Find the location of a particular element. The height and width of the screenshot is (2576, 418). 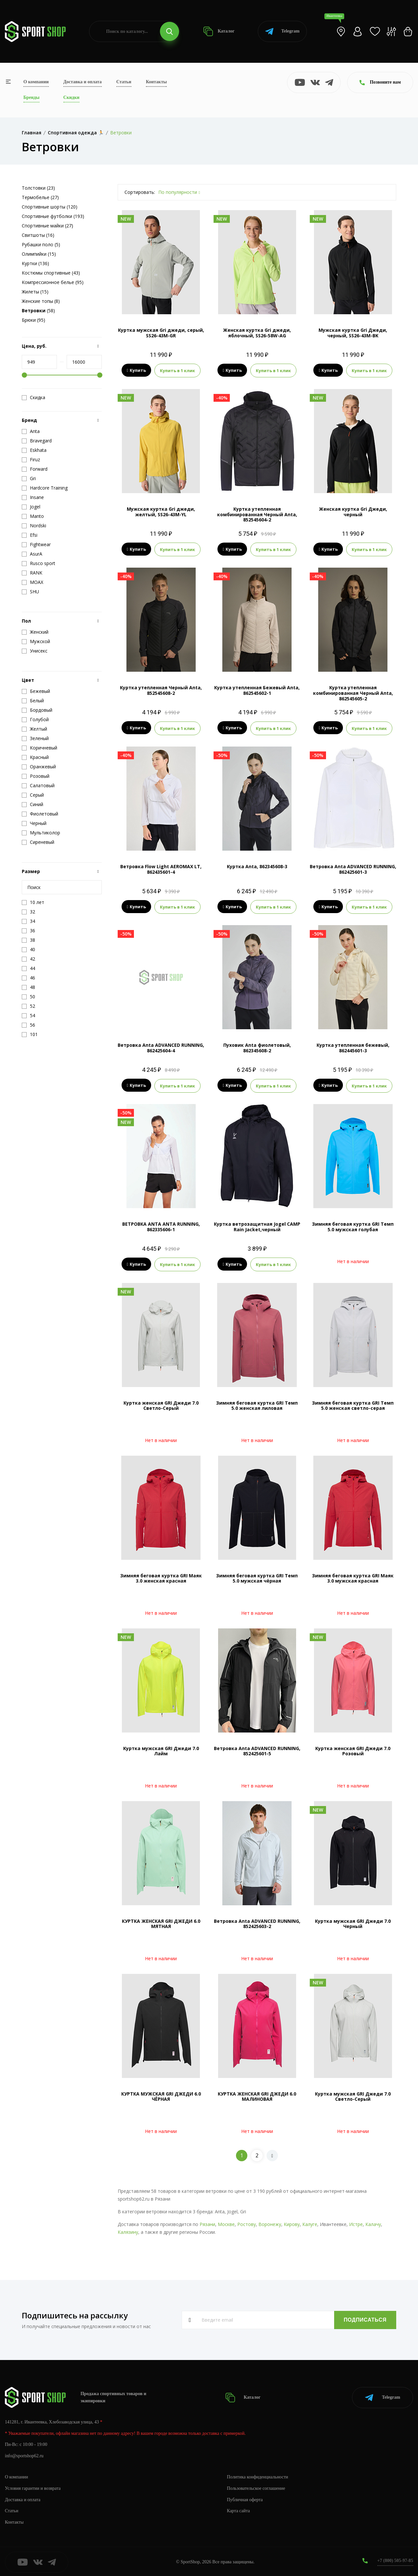

Костюмы спортивные (43) is located at coordinates (51, 273).